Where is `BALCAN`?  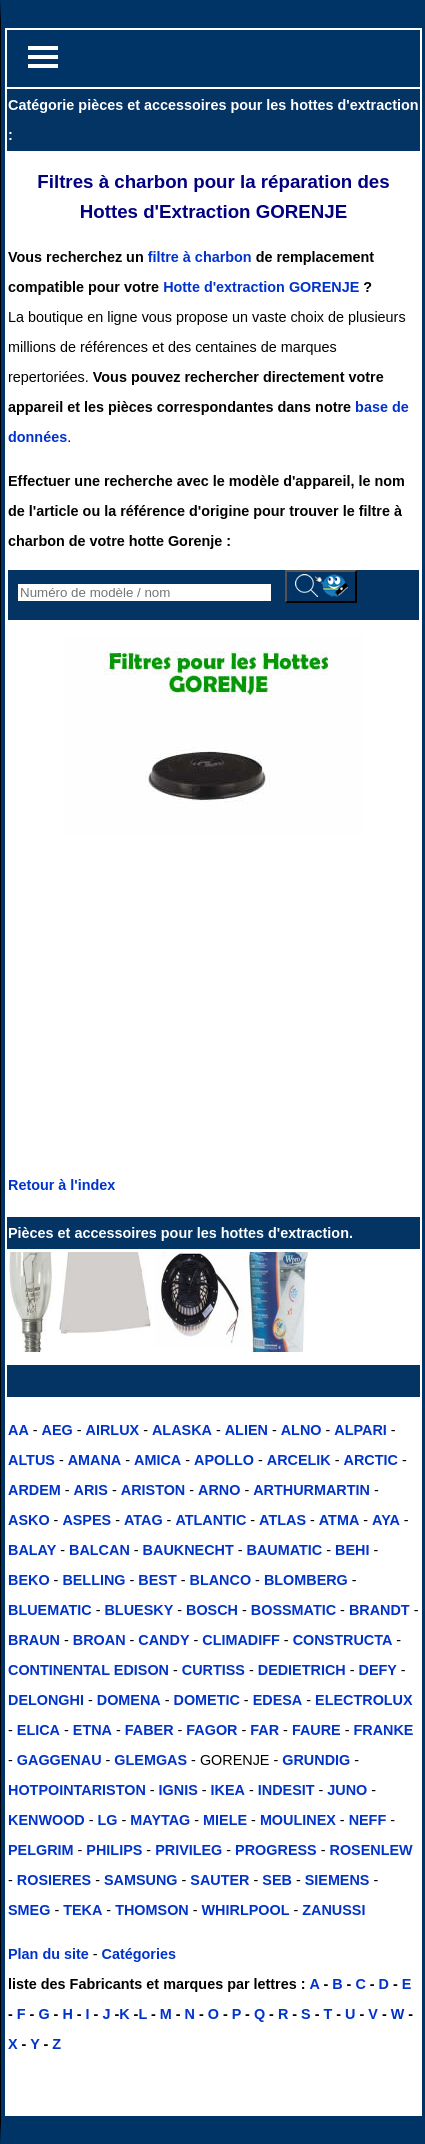 BALCAN is located at coordinates (99, 1550).